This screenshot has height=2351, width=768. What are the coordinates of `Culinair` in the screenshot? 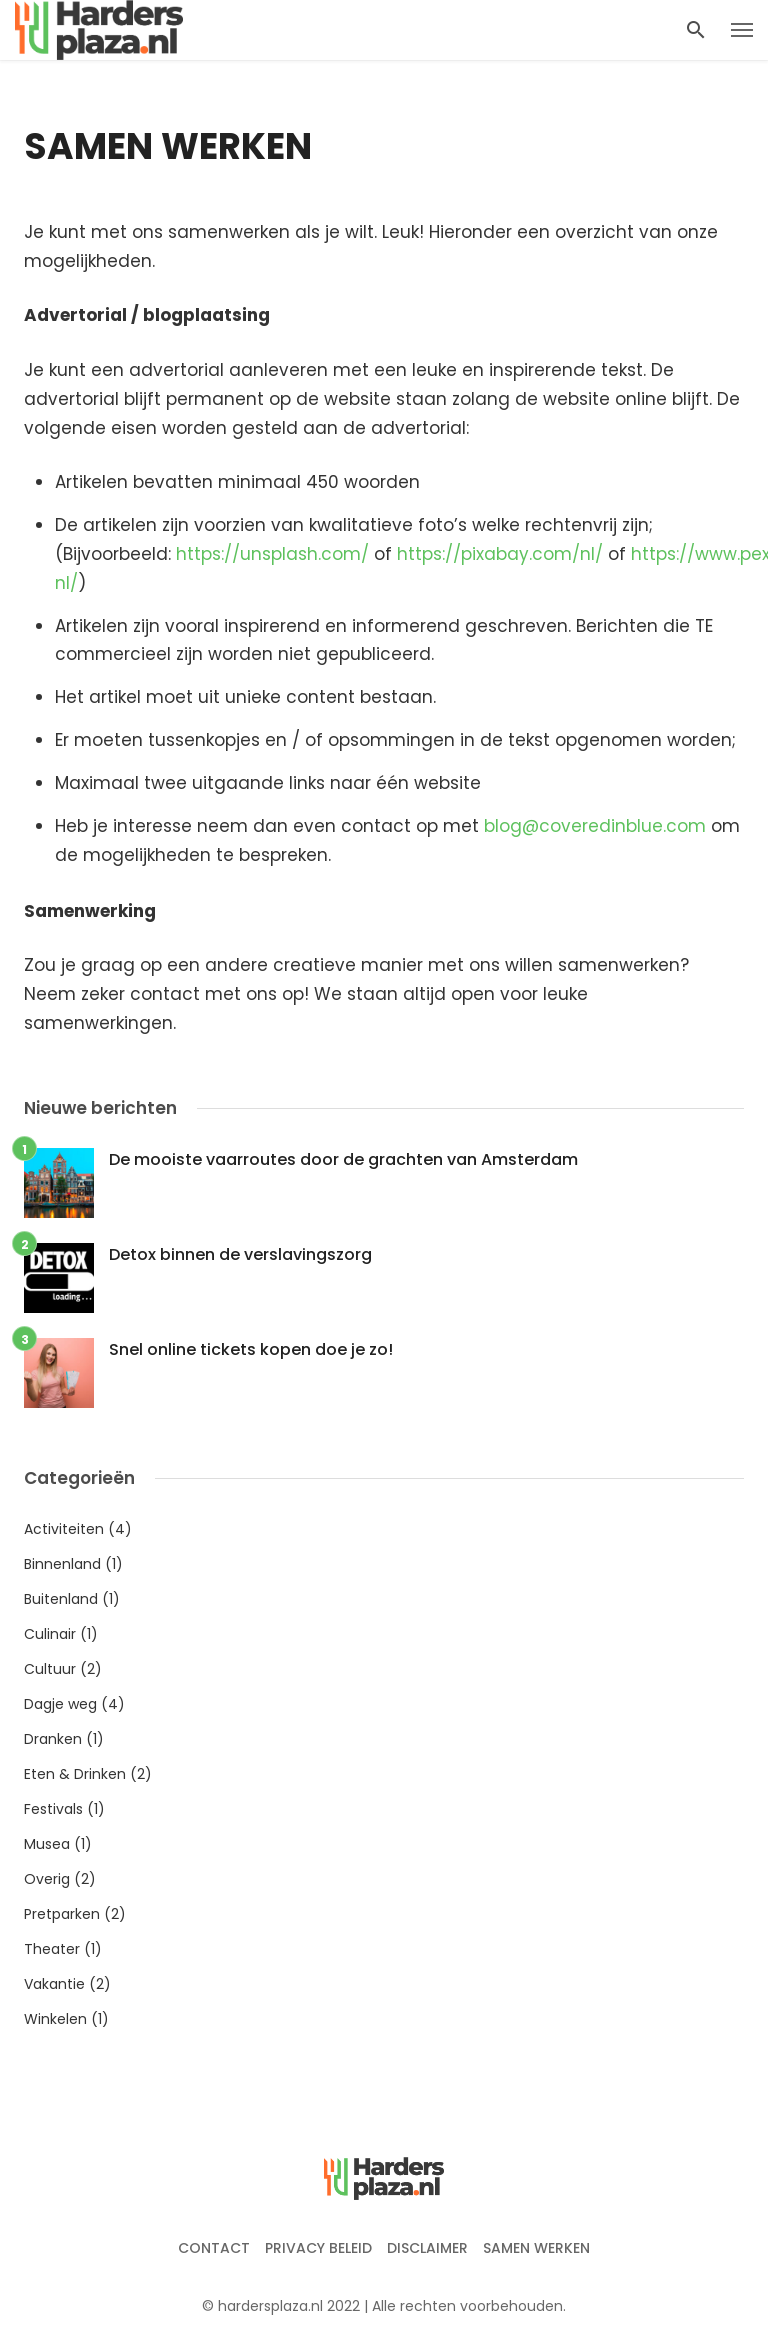 It's located at (50, 1634).